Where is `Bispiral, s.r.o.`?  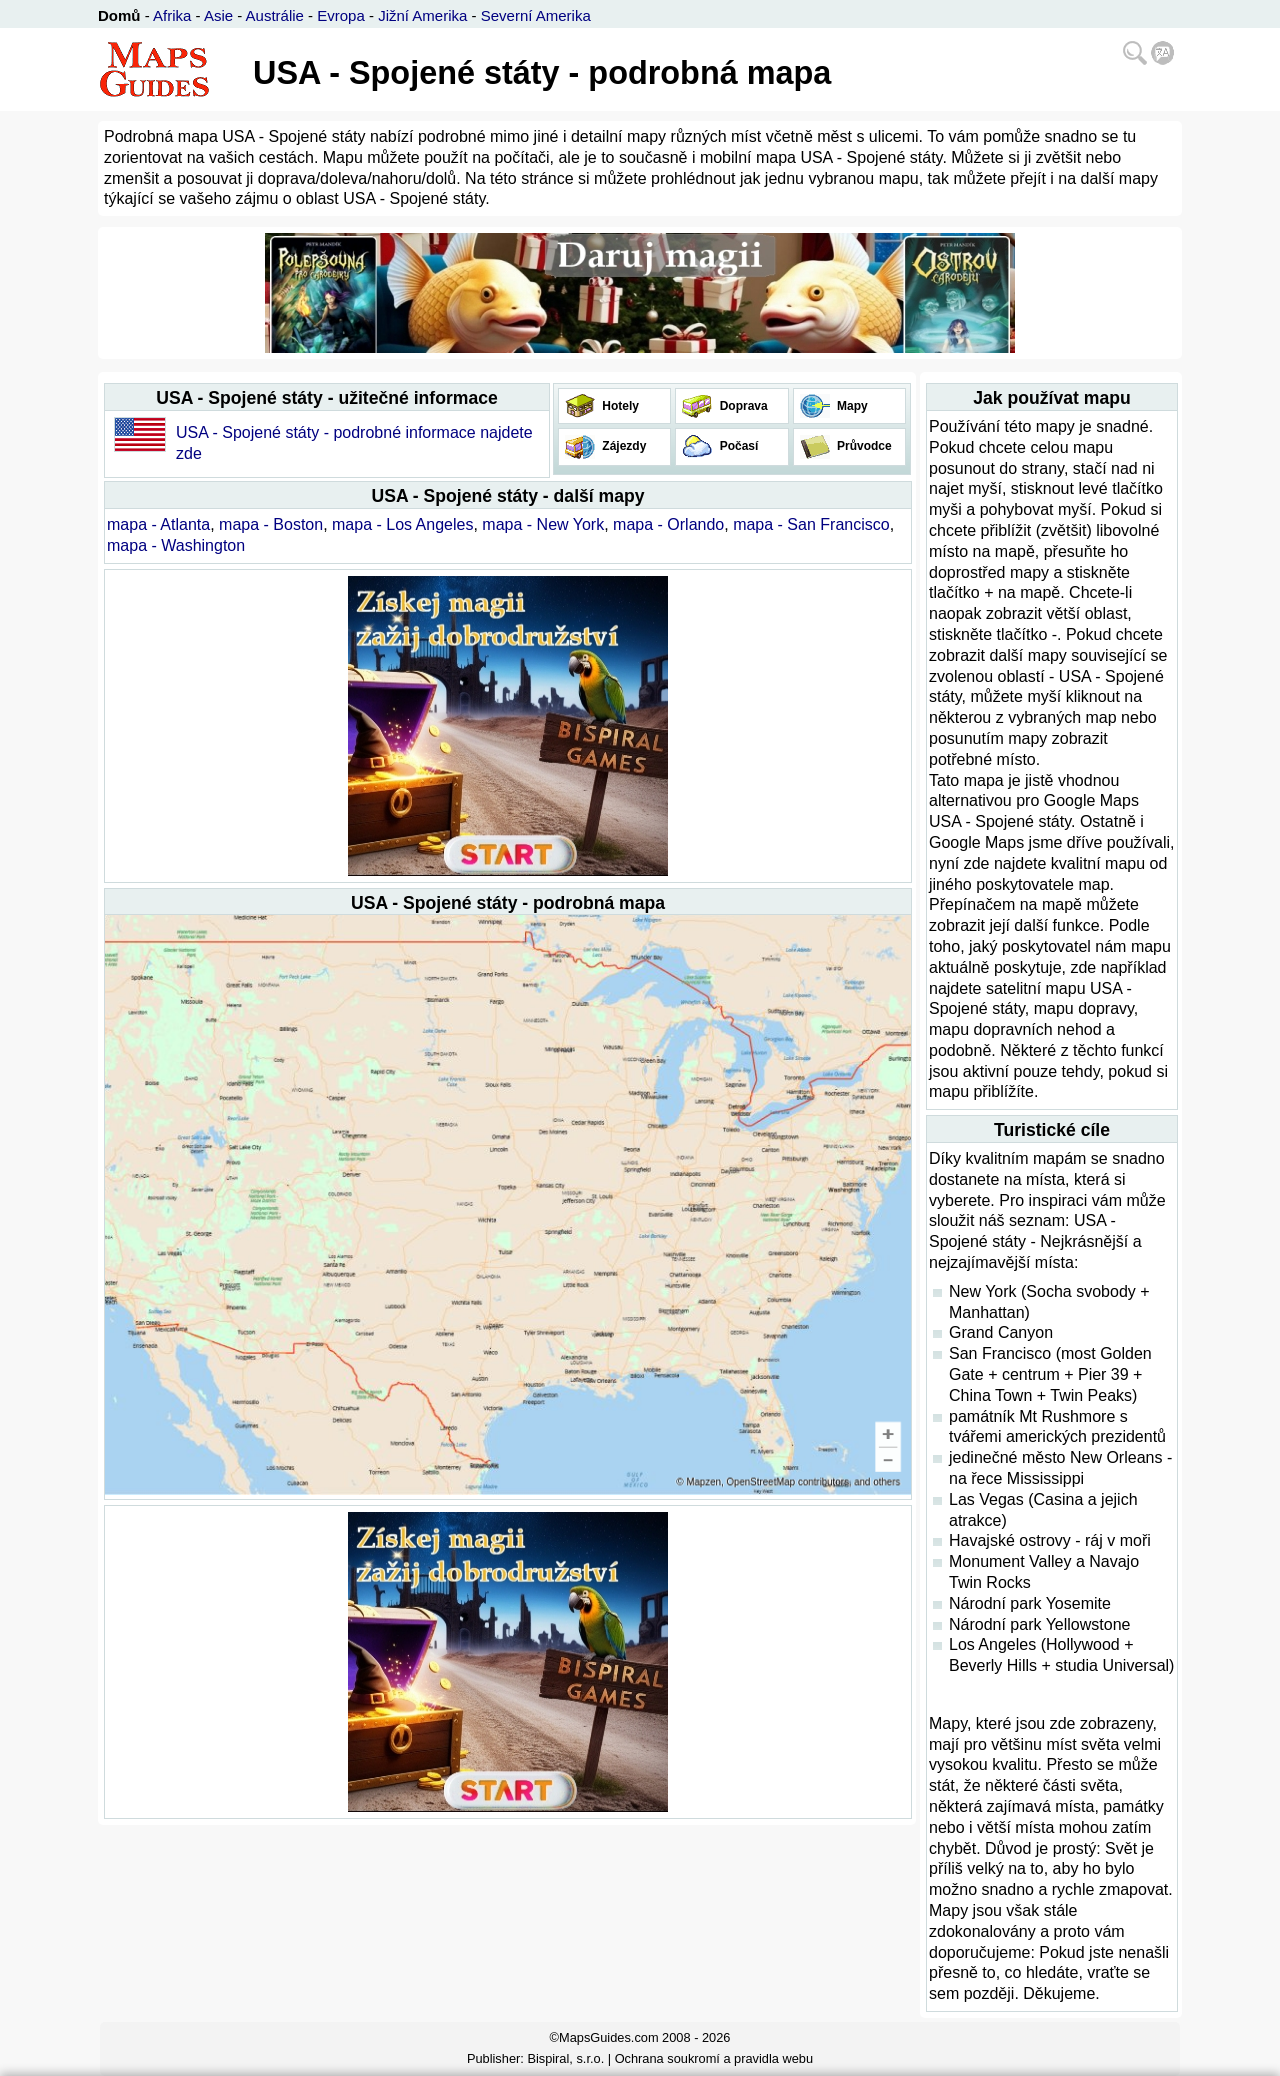
Bispiral, s.r.o. is located at coordinates (565, 2058).